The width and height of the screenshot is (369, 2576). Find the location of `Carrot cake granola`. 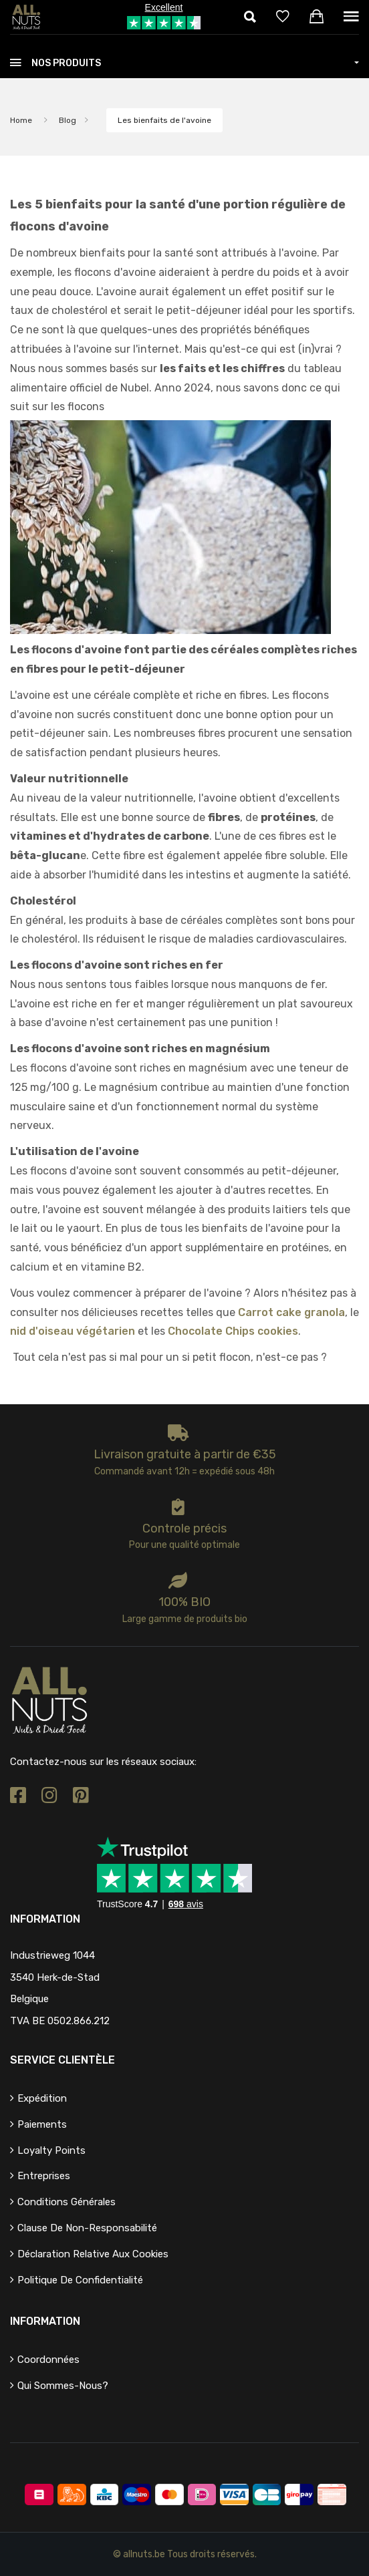

Carrot cake granola is located at coordinates (291, 1312).